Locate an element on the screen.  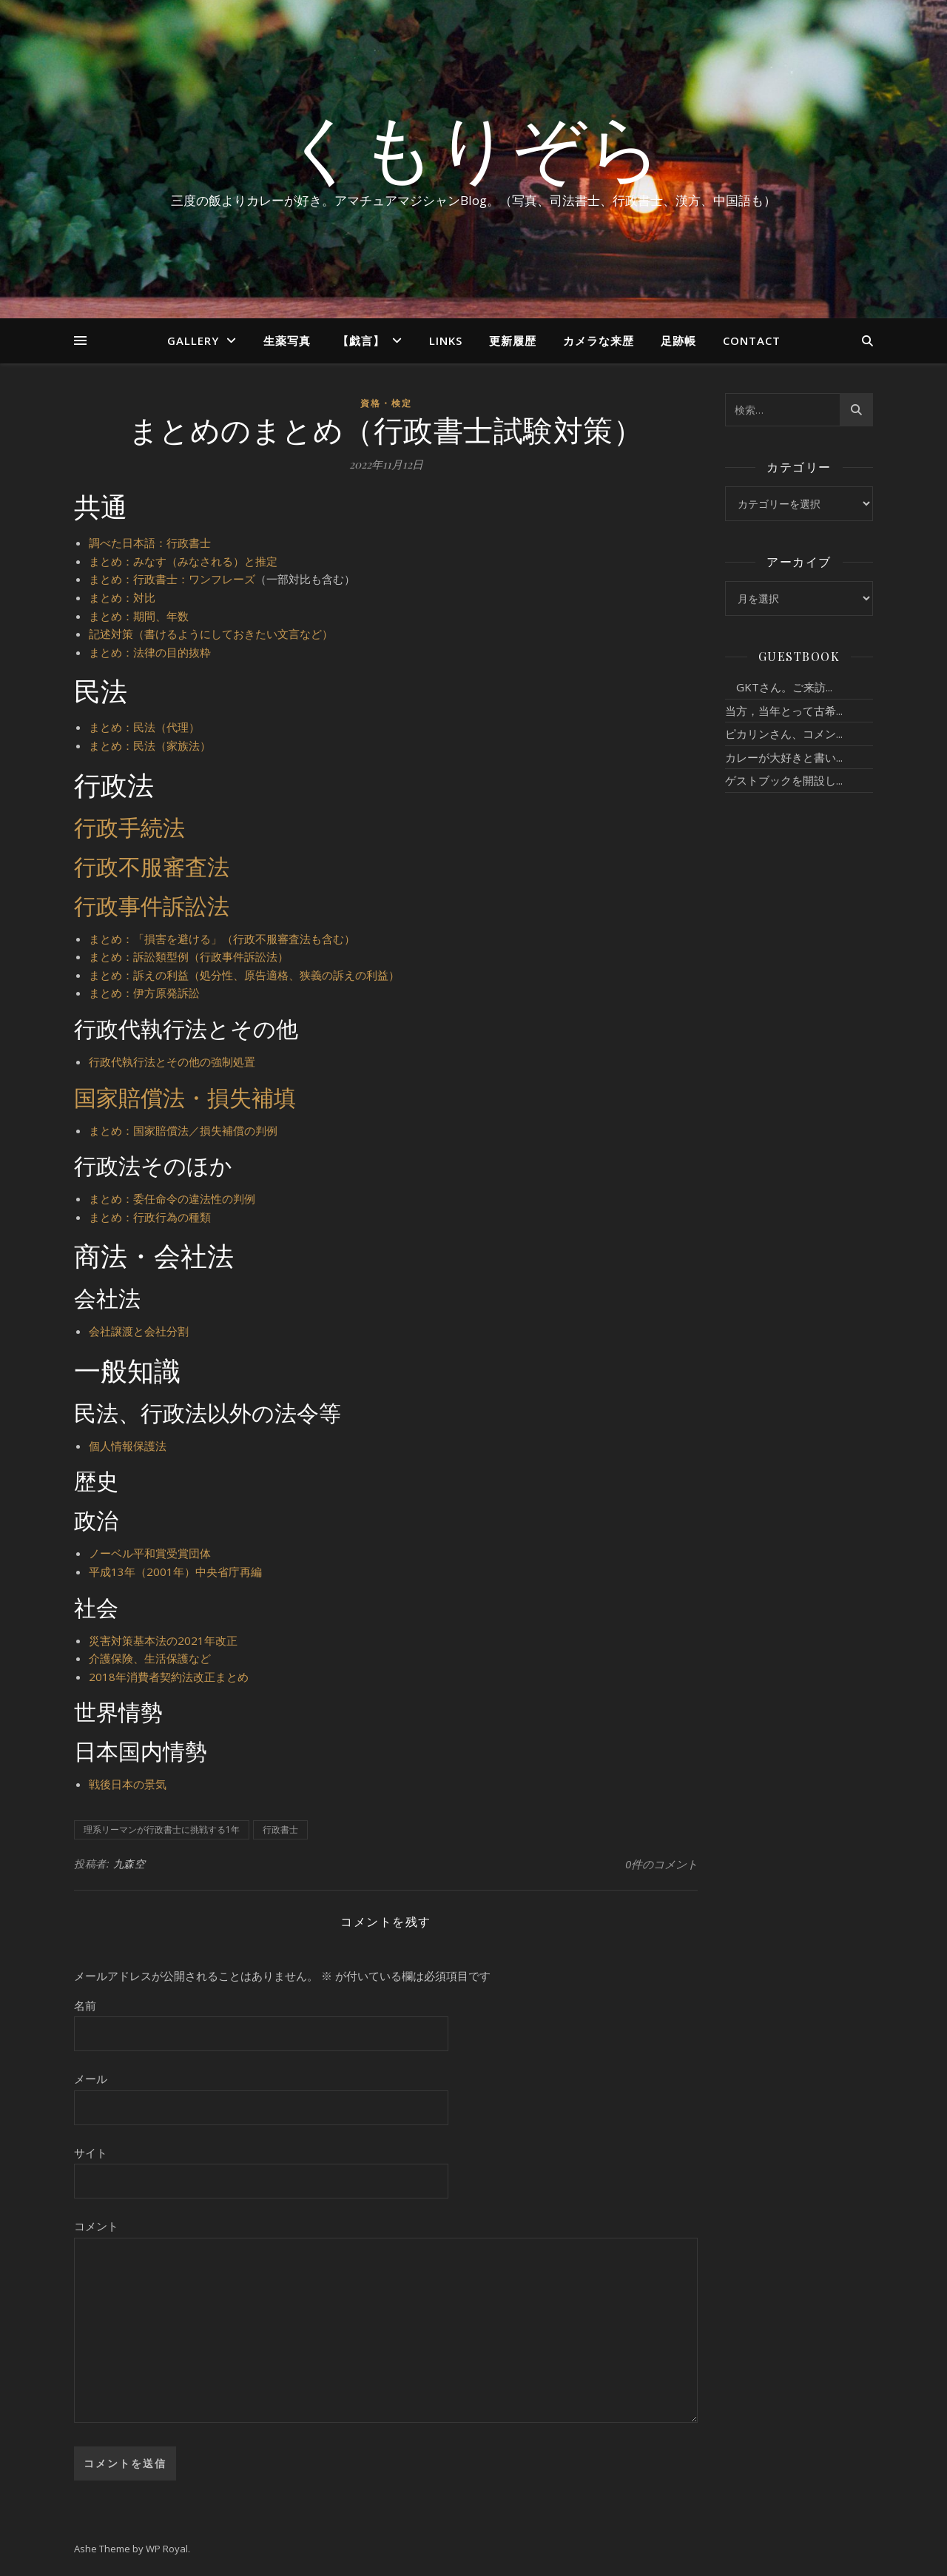
調べた日本語：行政書士 is located at coordinates (150, 542).